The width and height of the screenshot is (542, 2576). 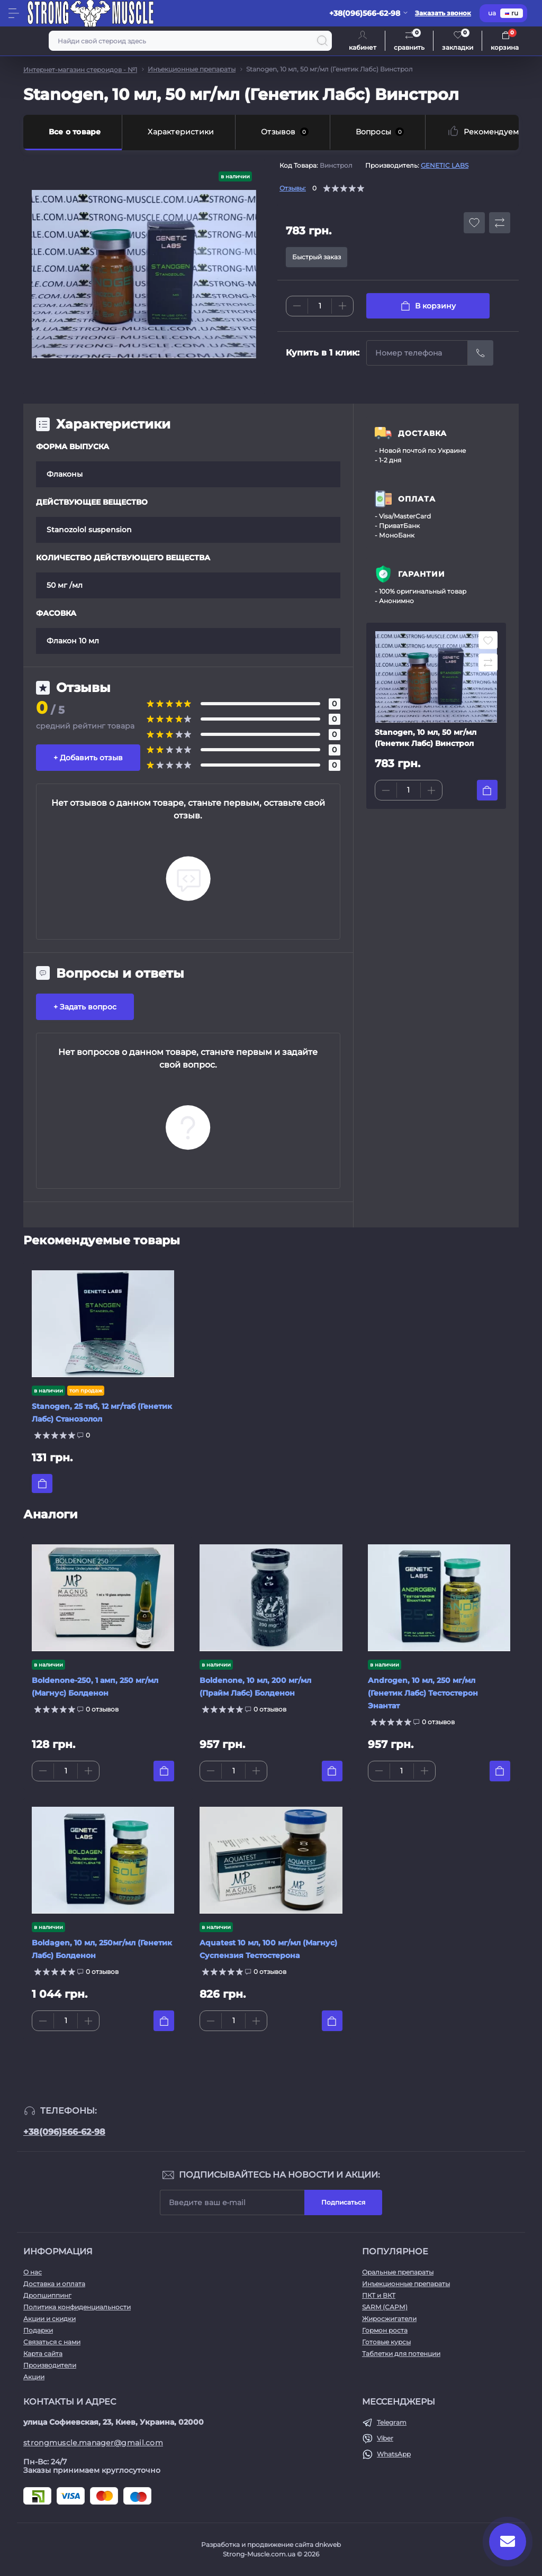 I want to click on Жиросжигатели, so click(x=389, y=2319).